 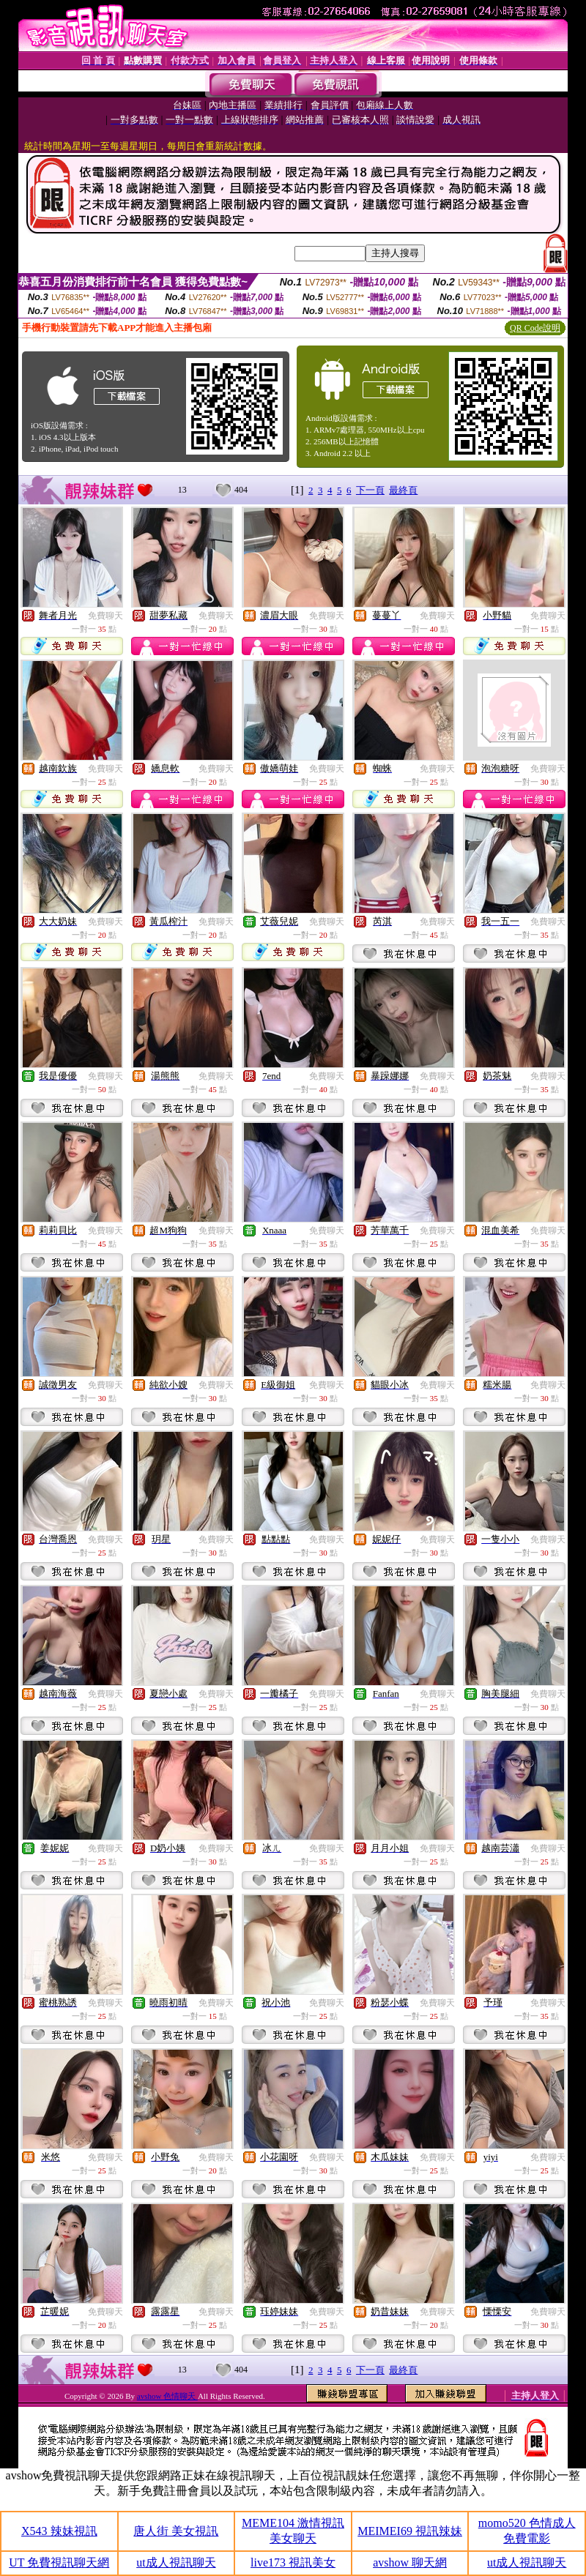 What do you see at coordinates (175, 2562) in the screenshot?
I see `ut成人視訊聊天` at bounding box center [175, 2562].